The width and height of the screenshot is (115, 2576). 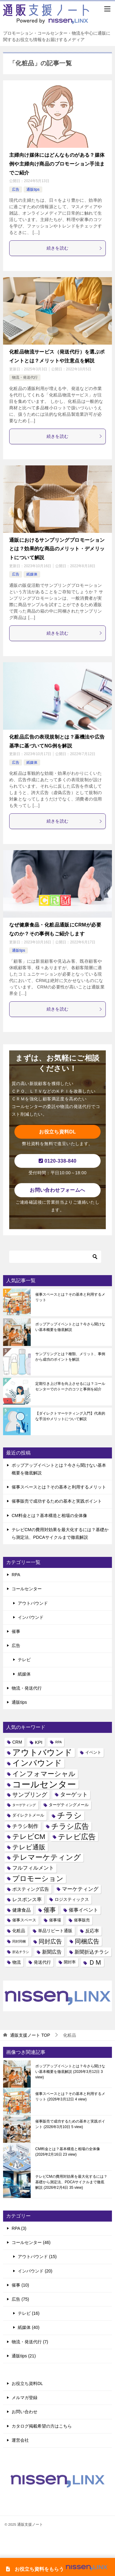 What do you see at coordinates (33, 1603) in the screenshot?
I see `アウトバウンド` at bounding box center [33, 1603].